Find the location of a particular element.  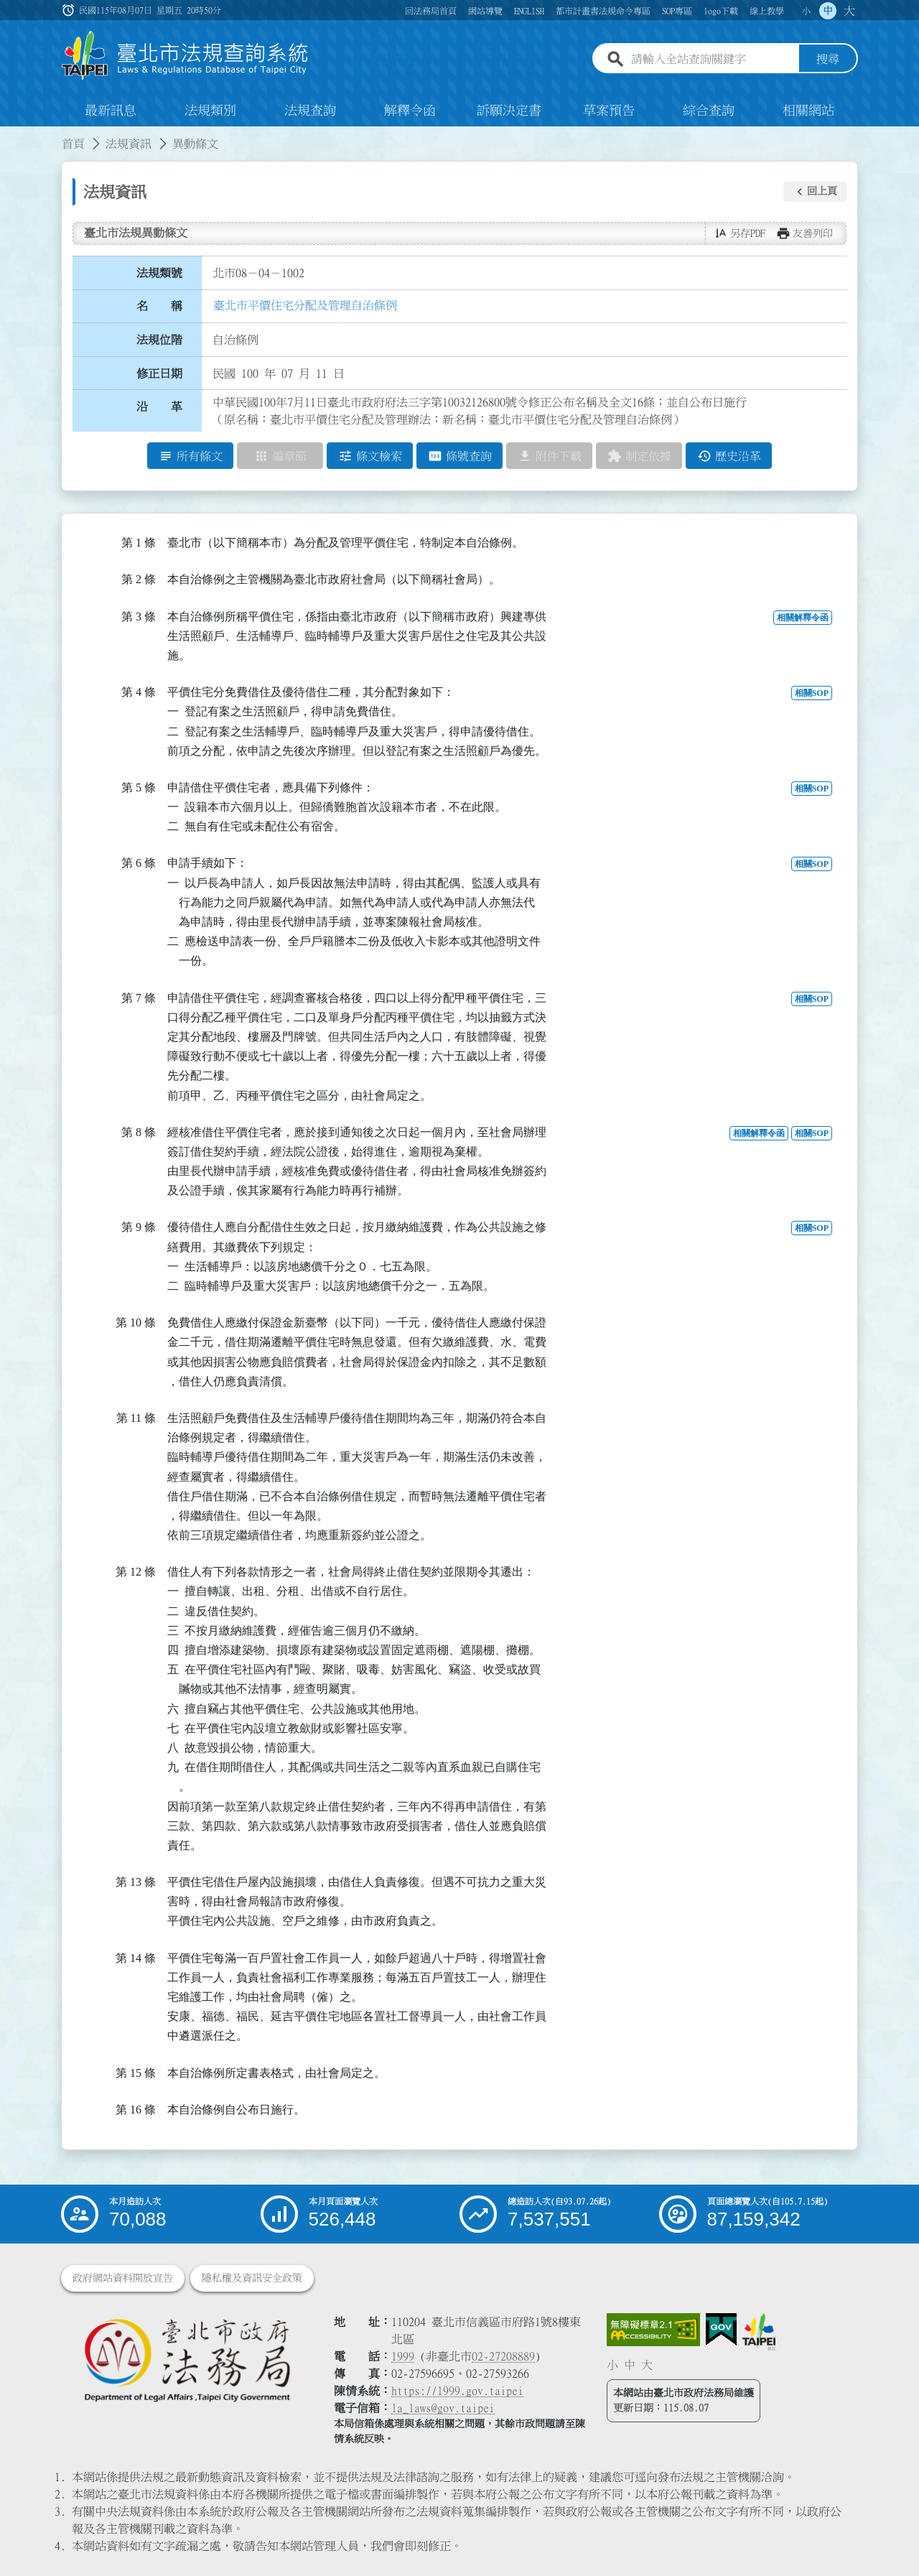

回法務局首頁 is located at coordinates (431, 10).